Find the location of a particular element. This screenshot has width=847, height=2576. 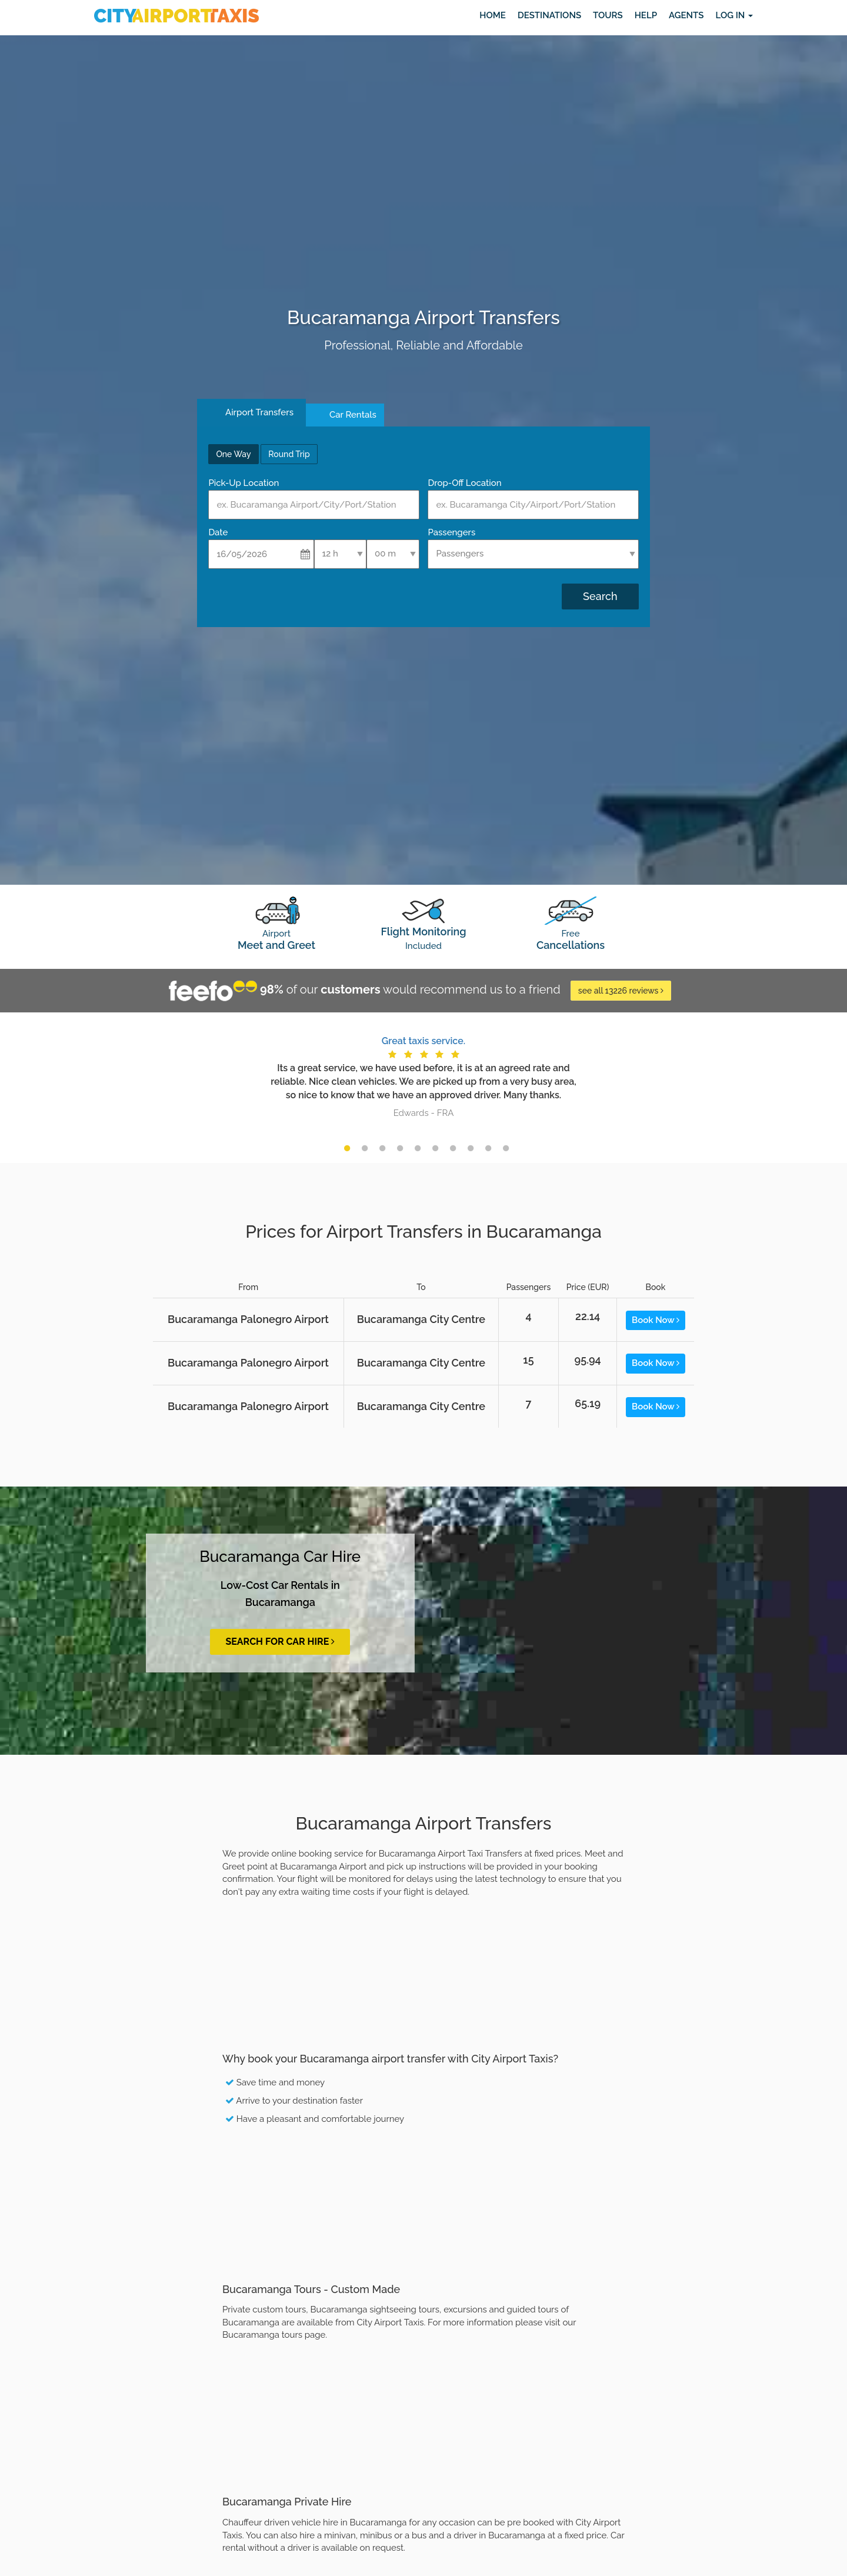

Home is located at coordinates (492, 15).